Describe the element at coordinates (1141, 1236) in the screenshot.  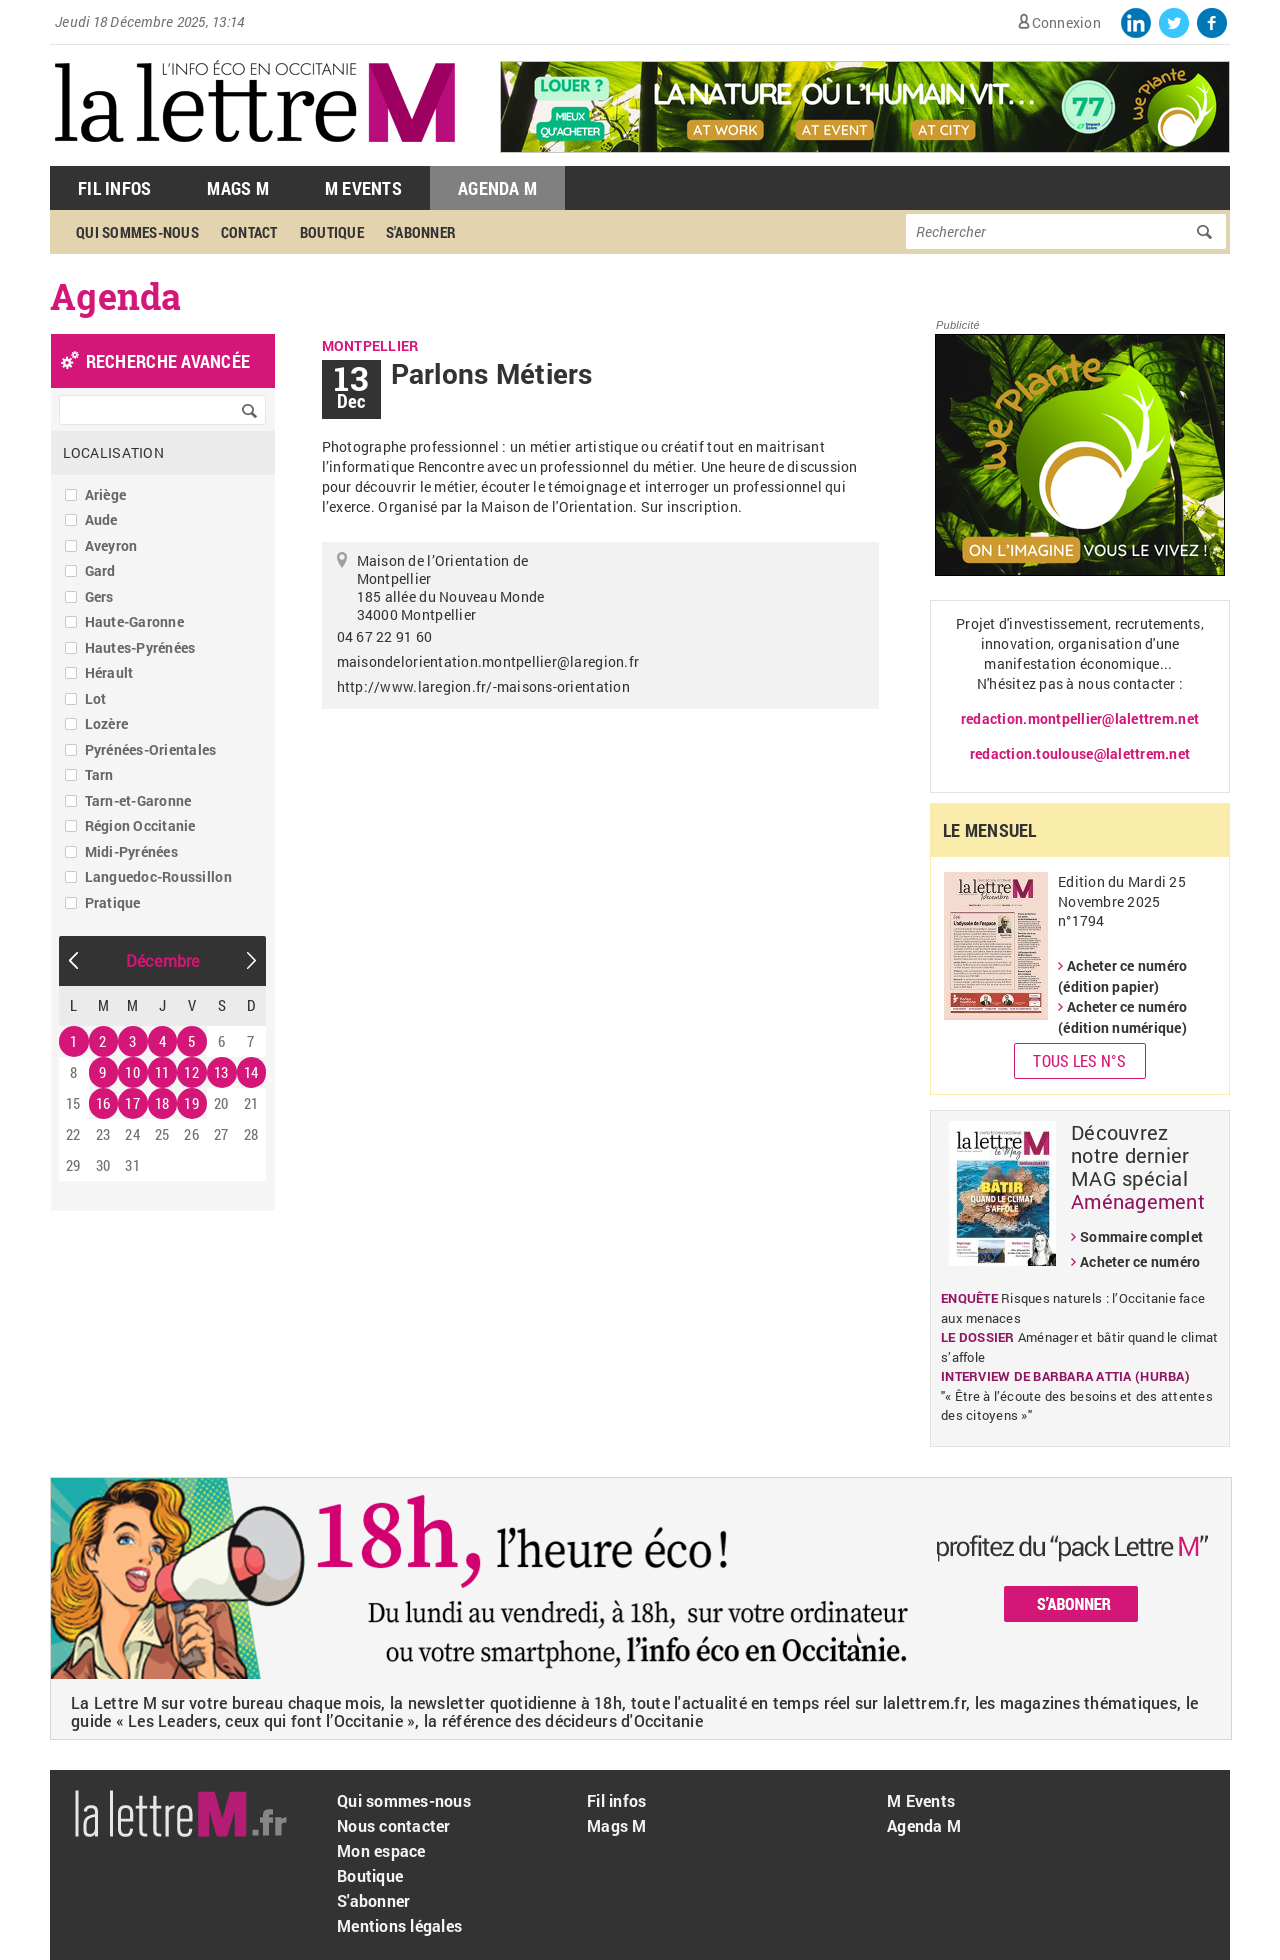
I see `Sommaire complet` at that location.